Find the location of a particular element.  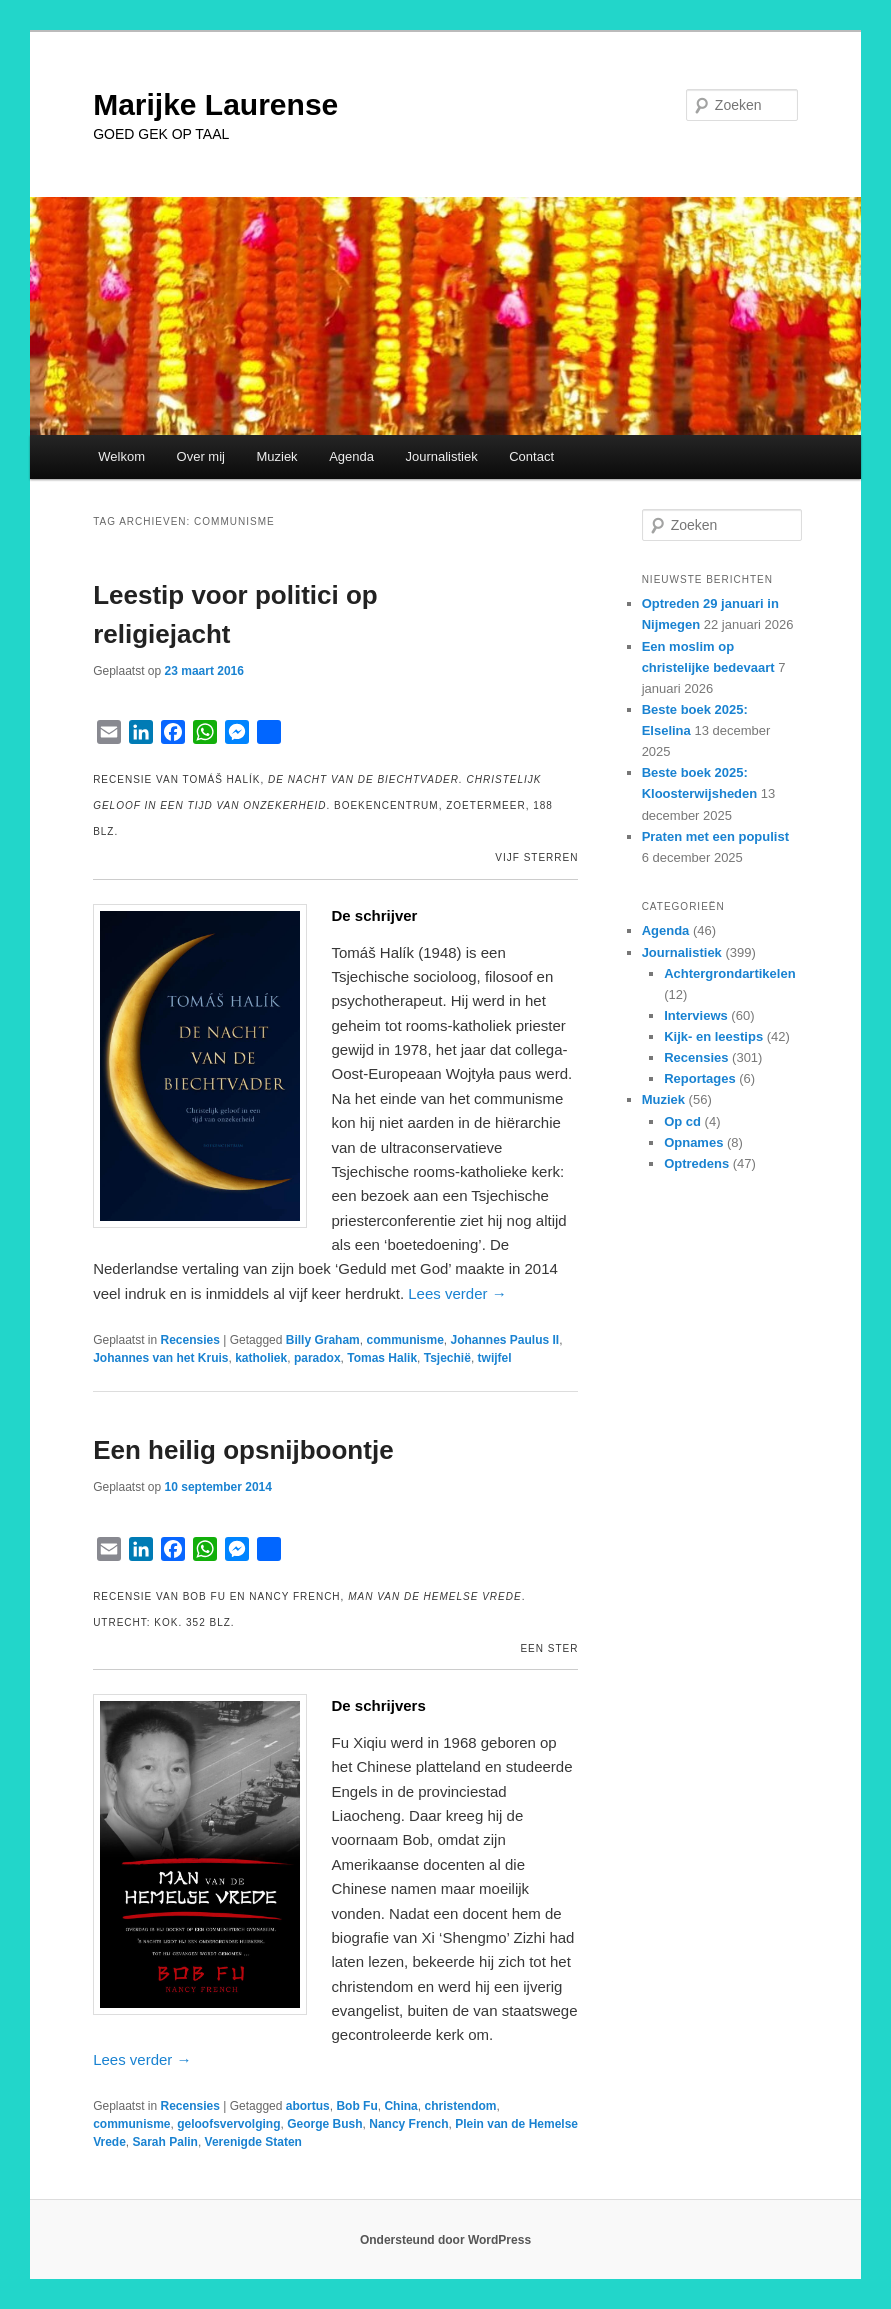

paradox is located at coordinates (317, 1358).